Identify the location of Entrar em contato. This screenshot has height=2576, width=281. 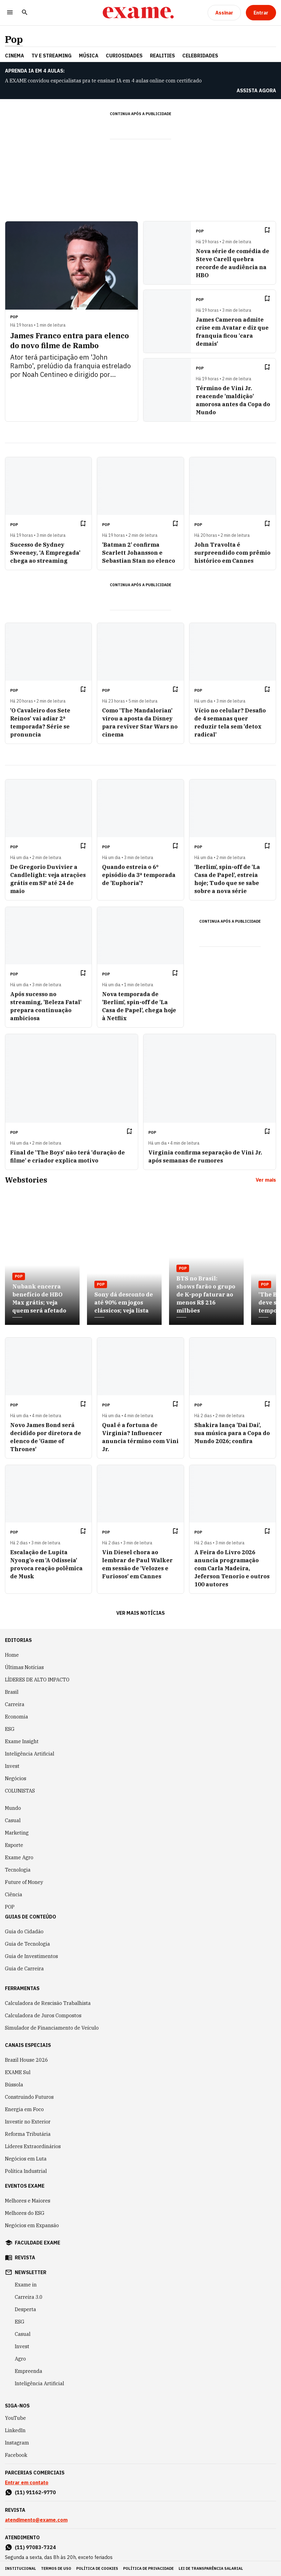
(26, 2482).